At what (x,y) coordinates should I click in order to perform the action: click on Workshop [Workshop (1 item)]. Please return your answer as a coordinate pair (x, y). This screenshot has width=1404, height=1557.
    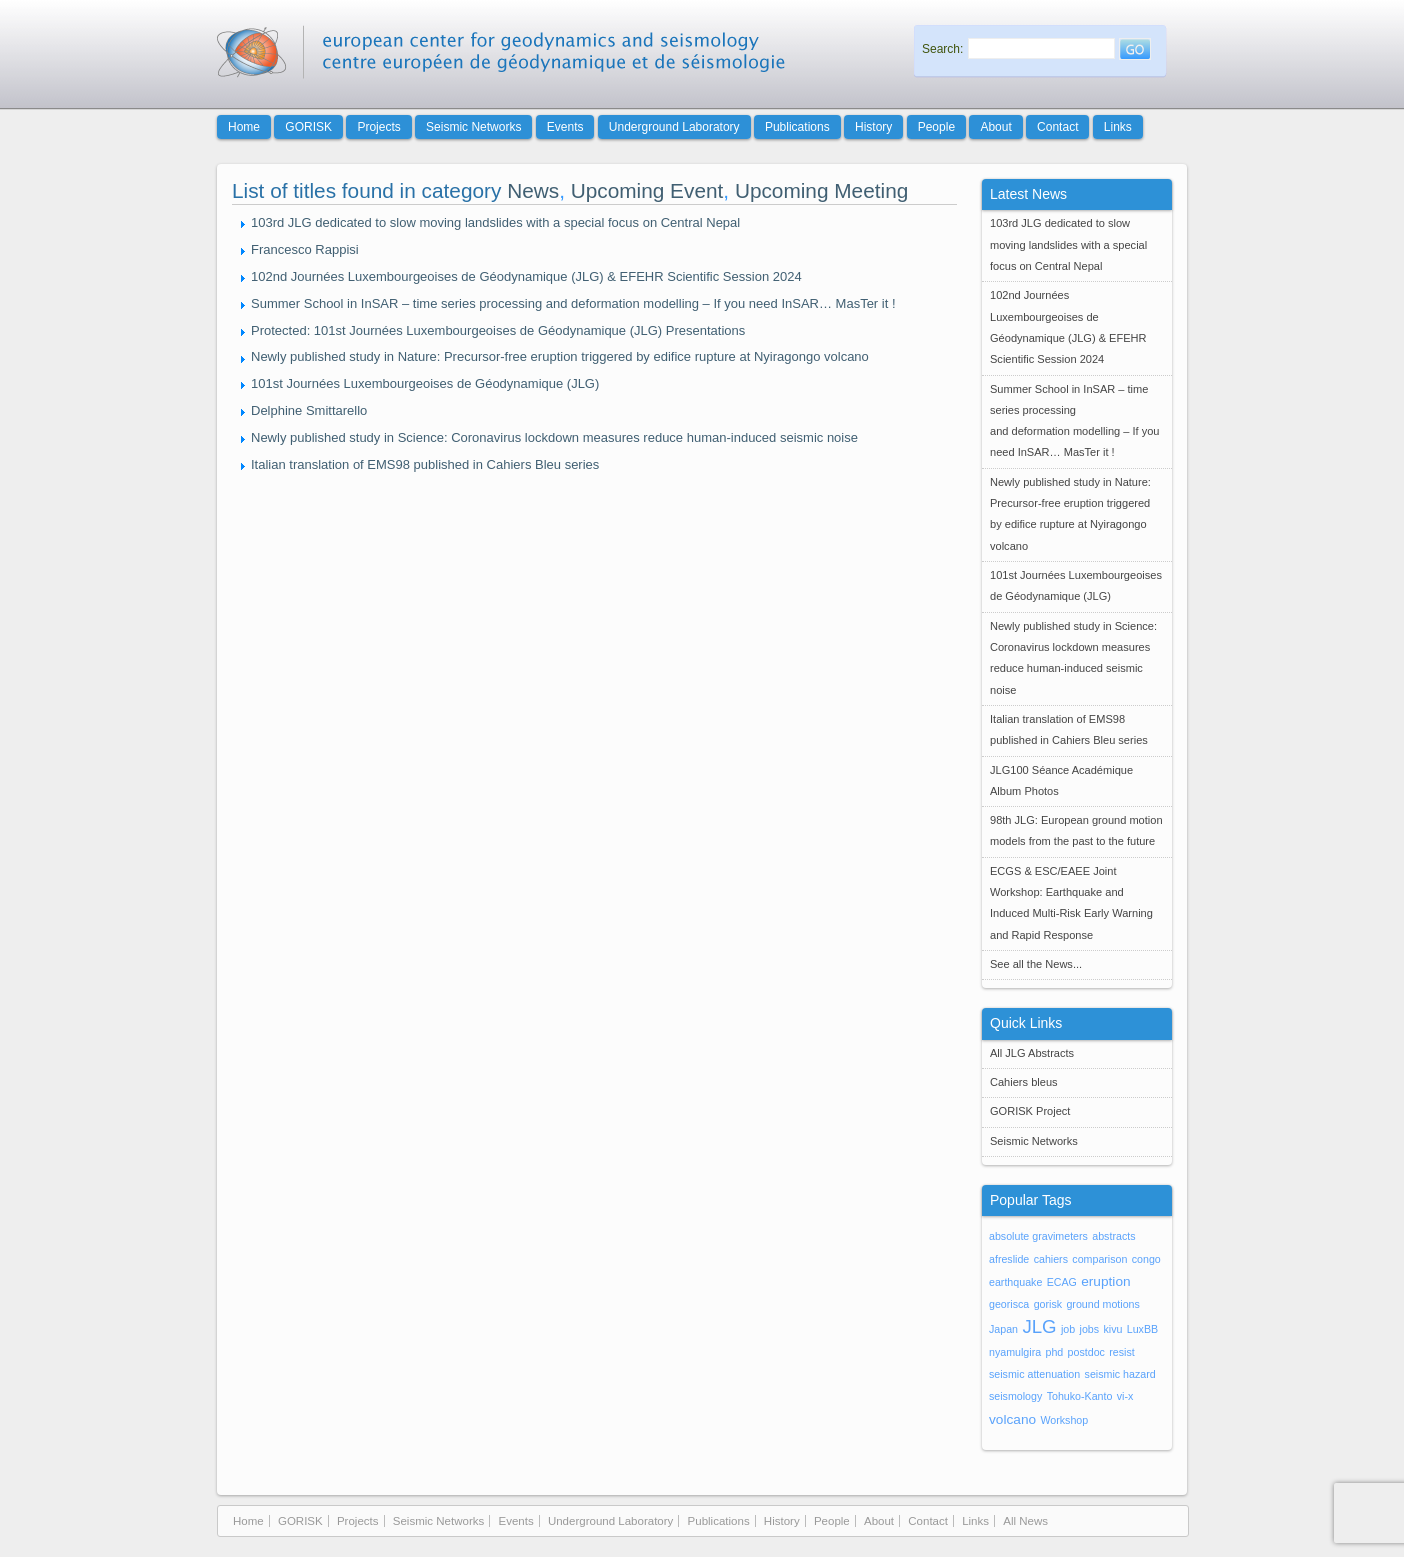
    Looking at the image, I should click on (1064, 1420).